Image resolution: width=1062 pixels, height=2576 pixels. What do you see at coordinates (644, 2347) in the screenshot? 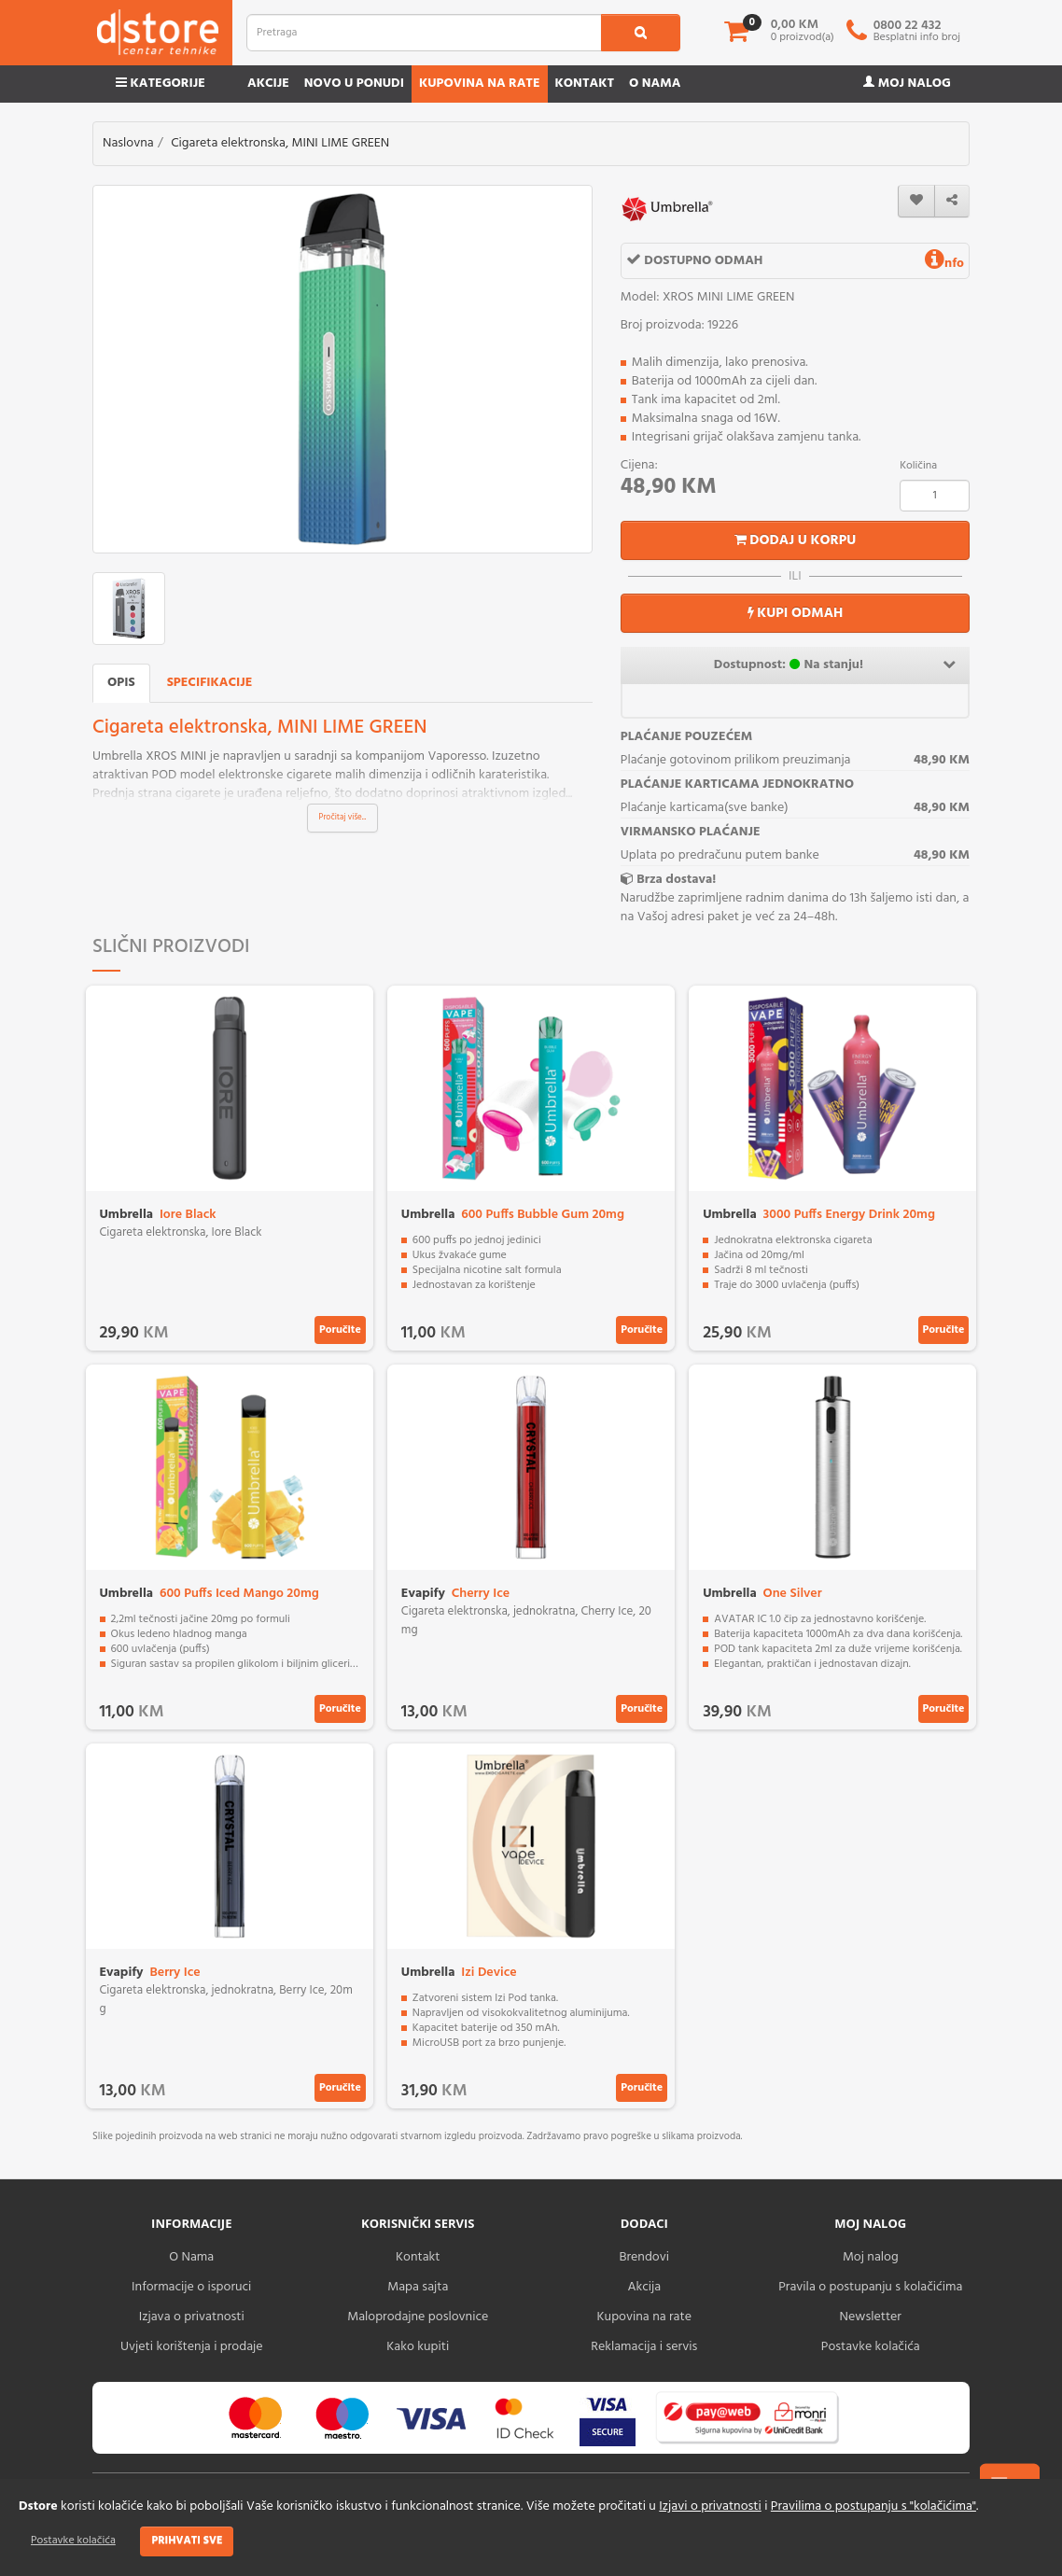
I see `Reklamacija i servis` at bounding box center [644, 2347].